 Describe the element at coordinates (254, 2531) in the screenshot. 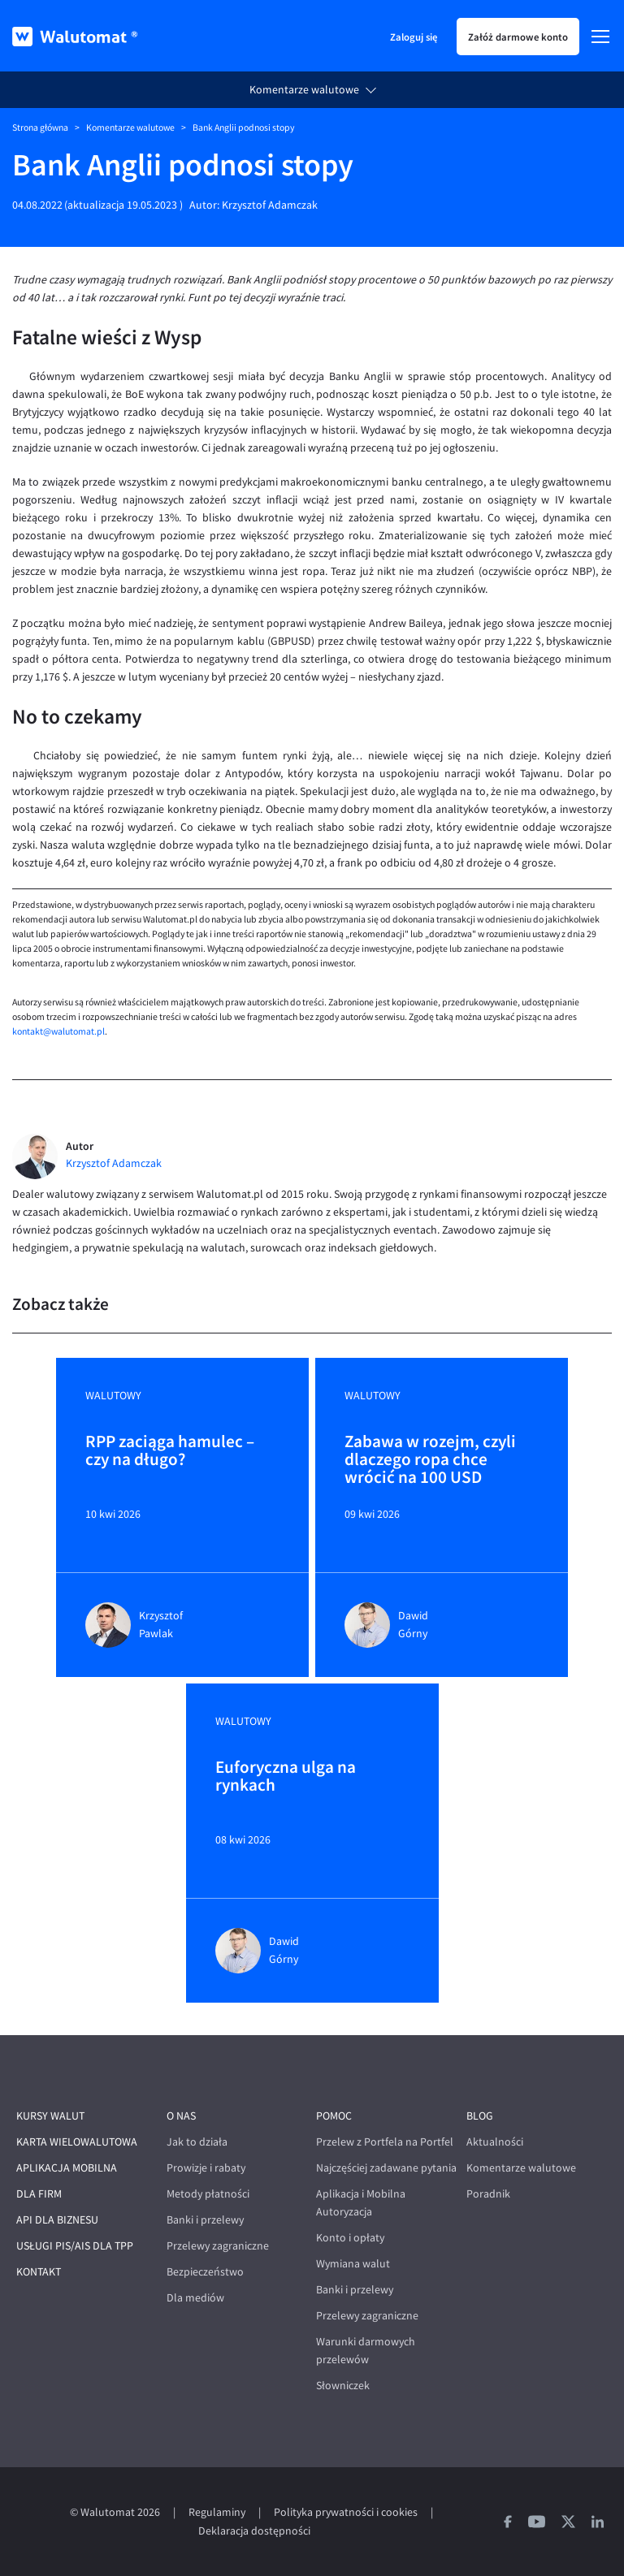

I see `Deklaracja dostępności` at that location.